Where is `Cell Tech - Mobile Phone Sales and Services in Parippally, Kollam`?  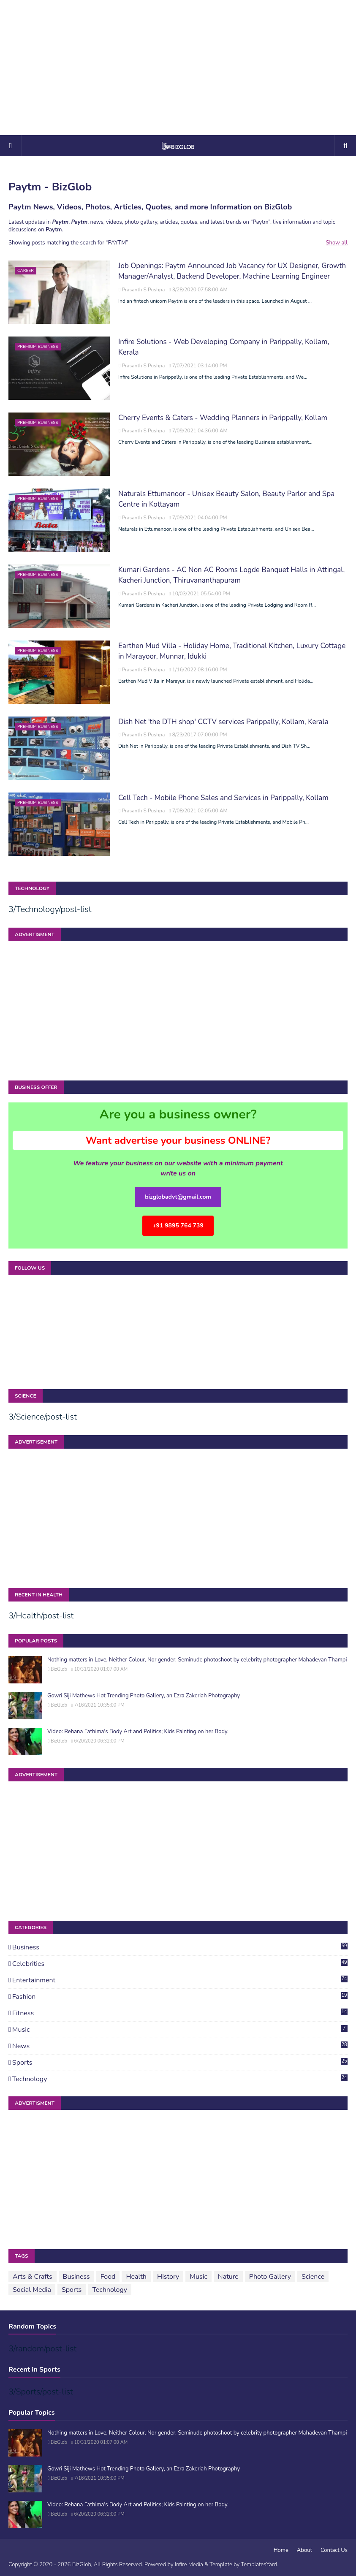 Cell Tech - Mobile Phone Sales and Services in Parippally, Kollam is located at coordinates (223, 798).